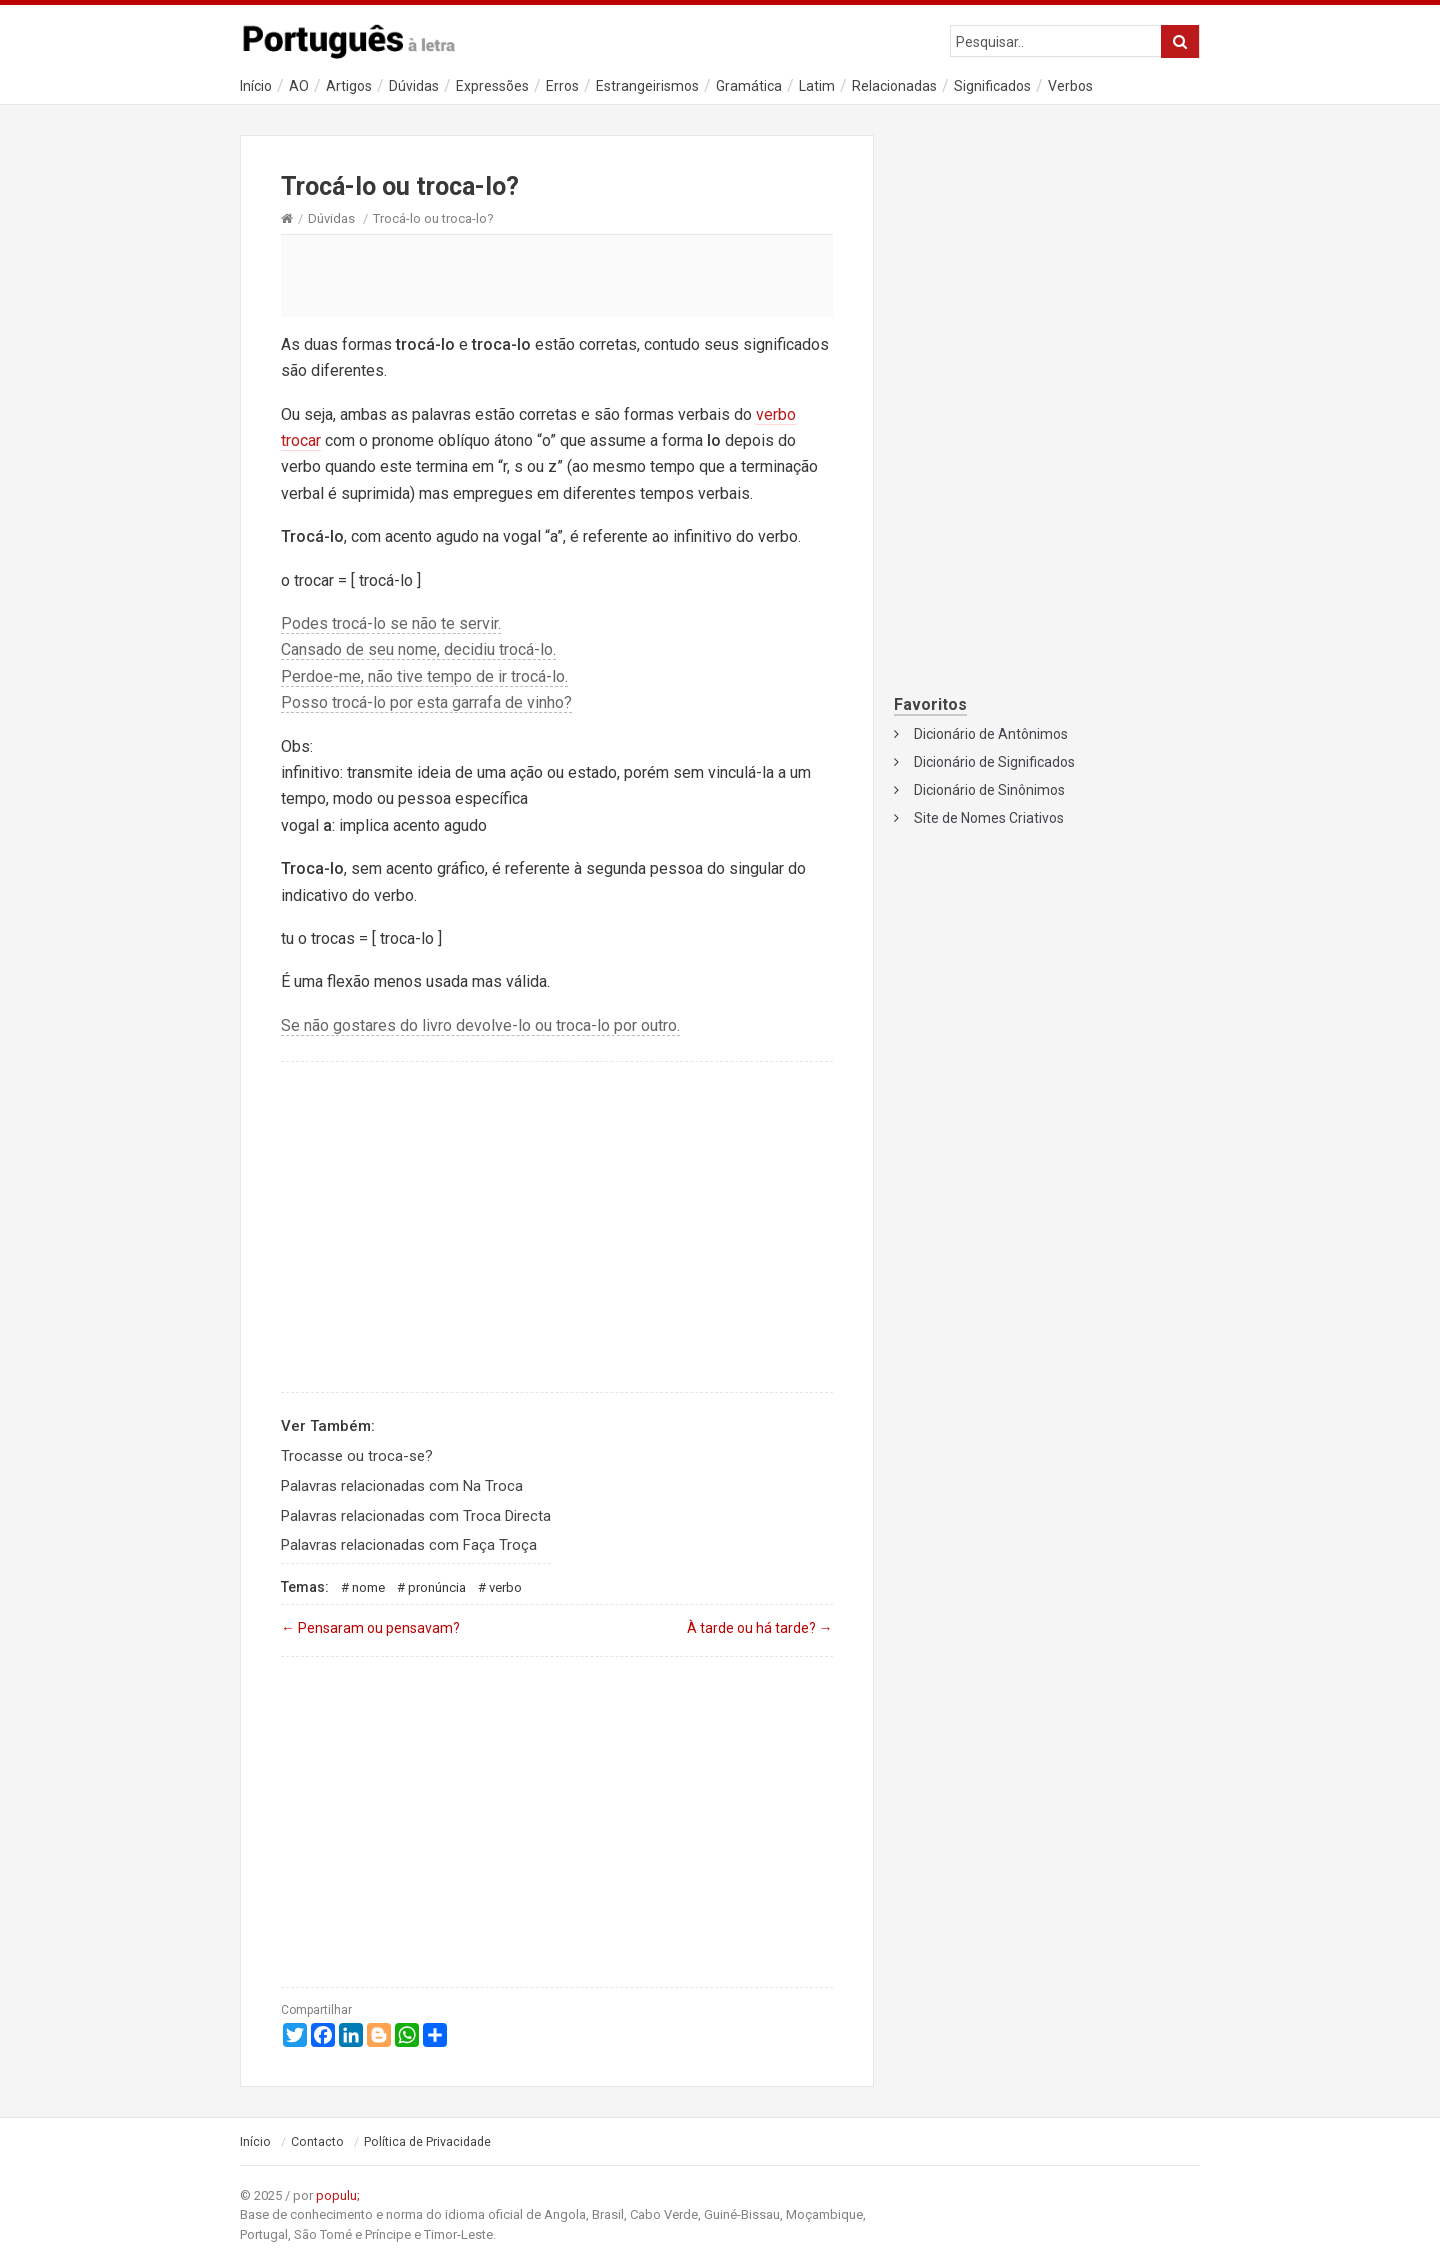  What do you see at coordinates (992, 86) in the screenshot?
I see `Significados` at bounding box center [992, 86].